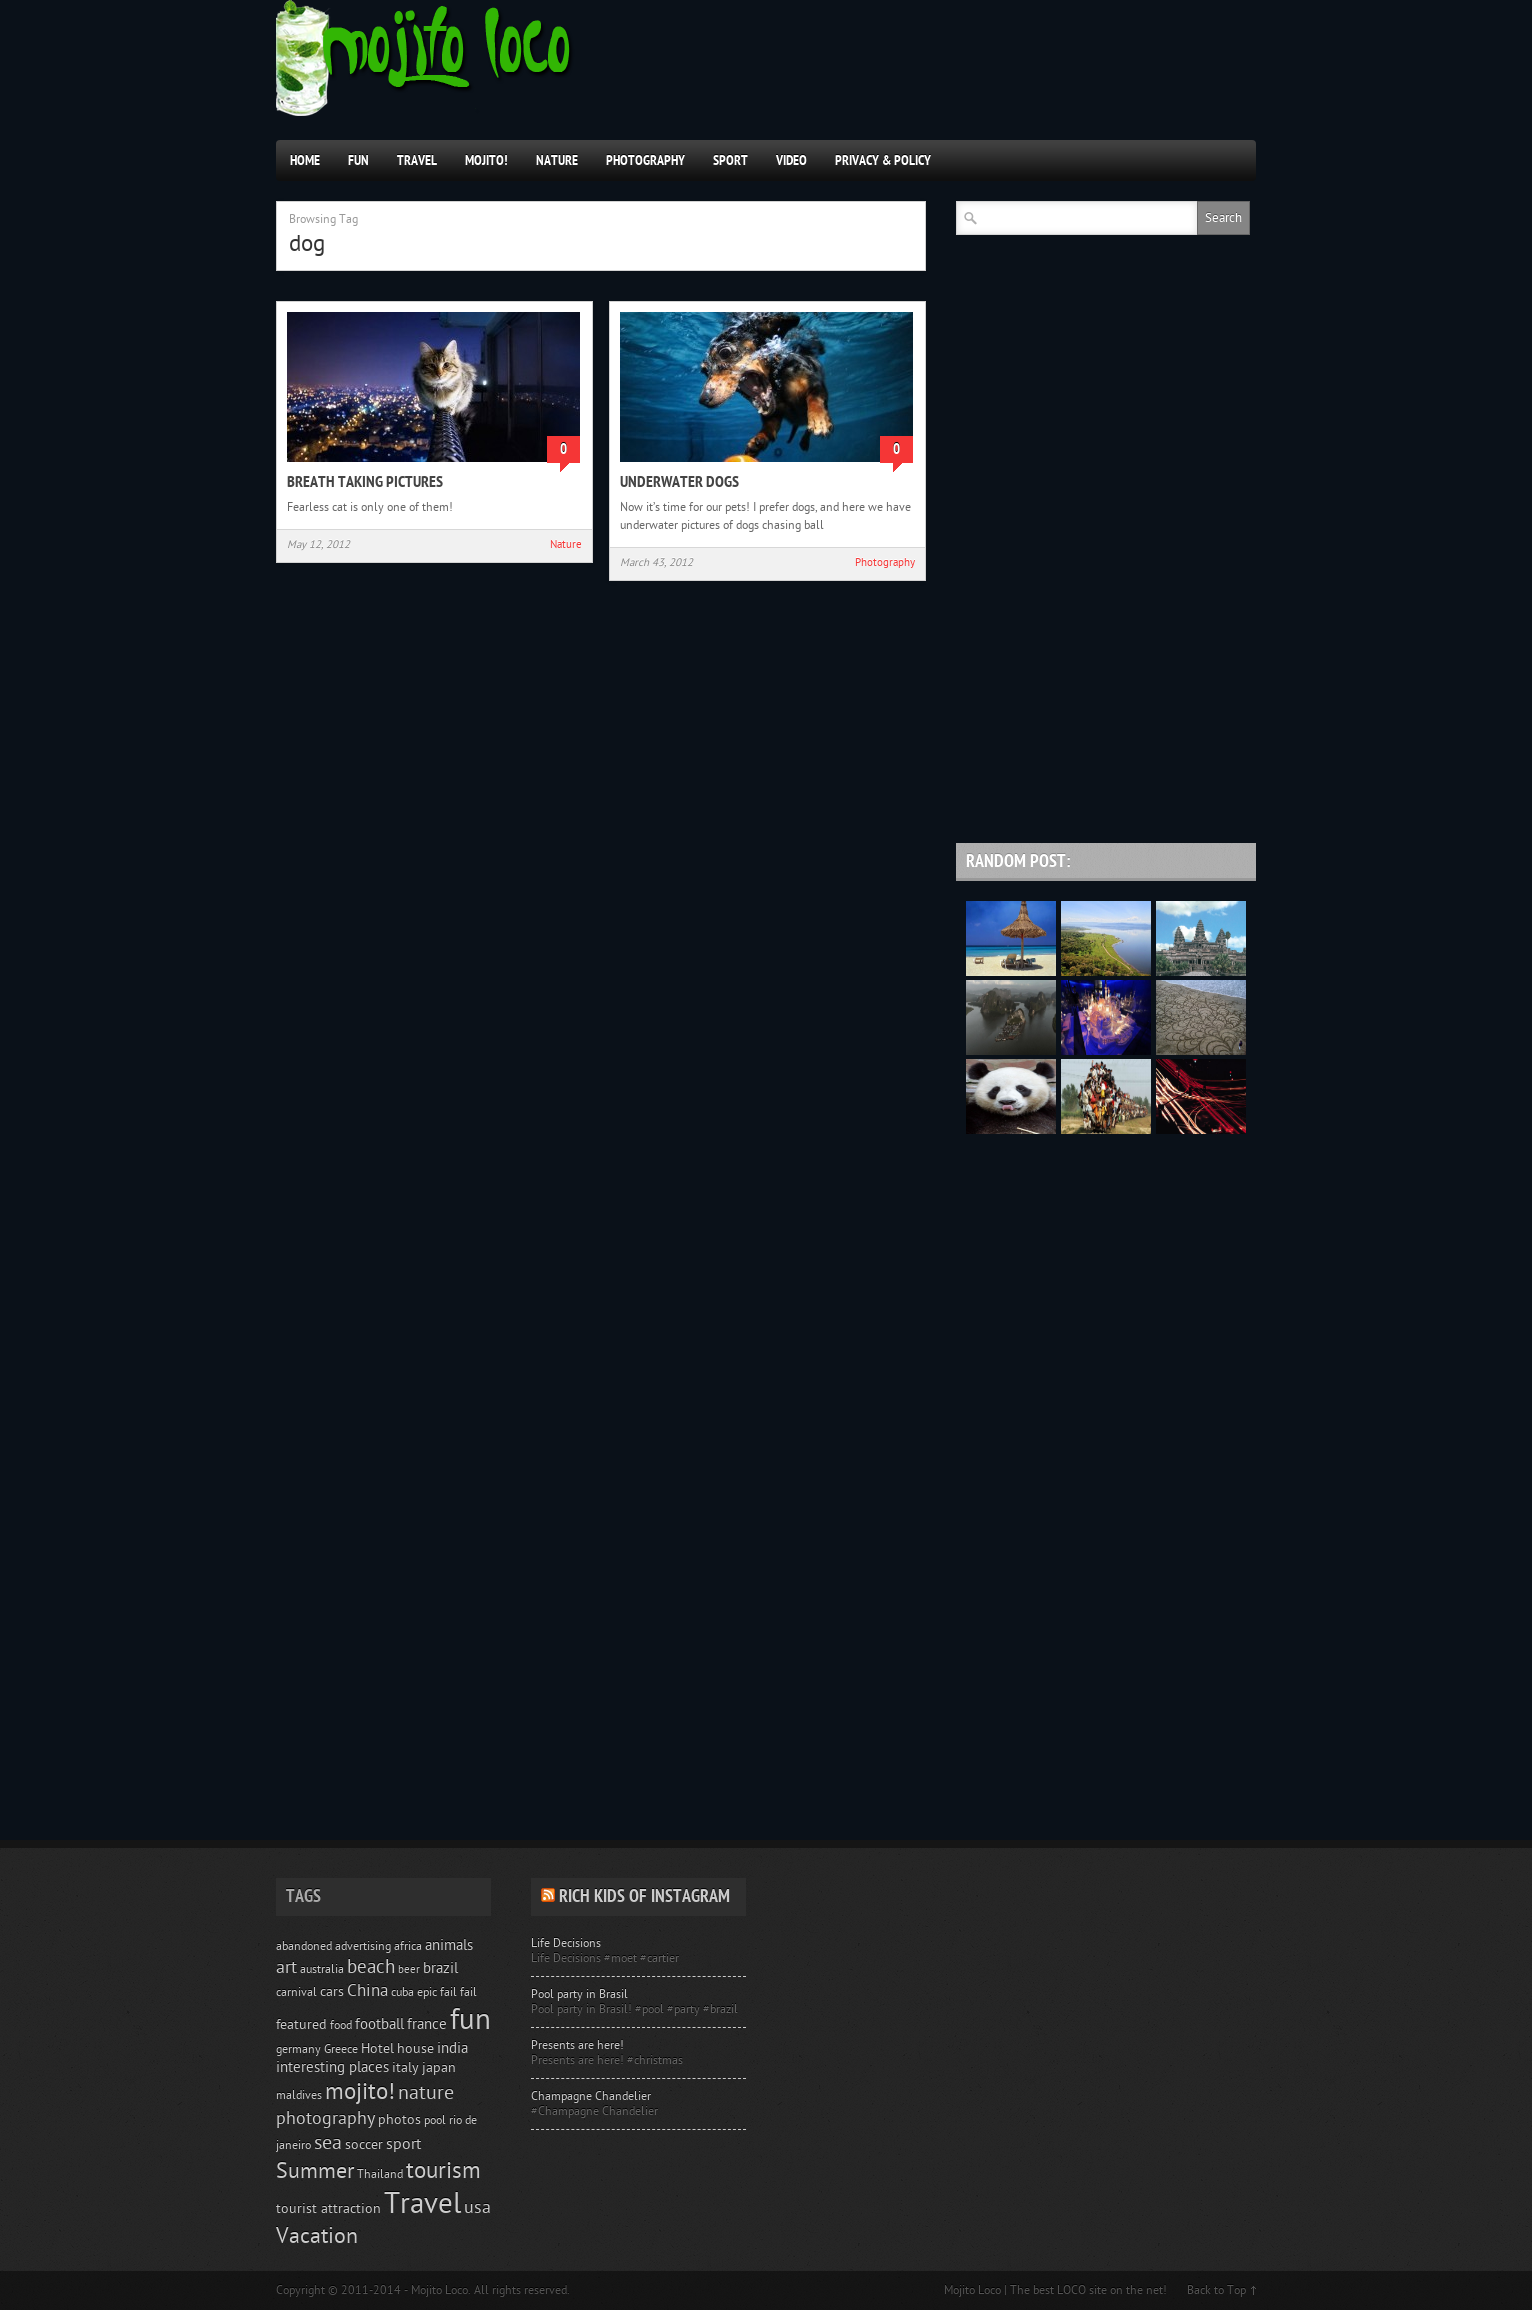 The height and width of the screenshot is (2310, 1532). What do you see at coordinates (409, 1969) in the screenshot?
I see `beer [beer (3 items)]` at bounding box center [409, 1969].